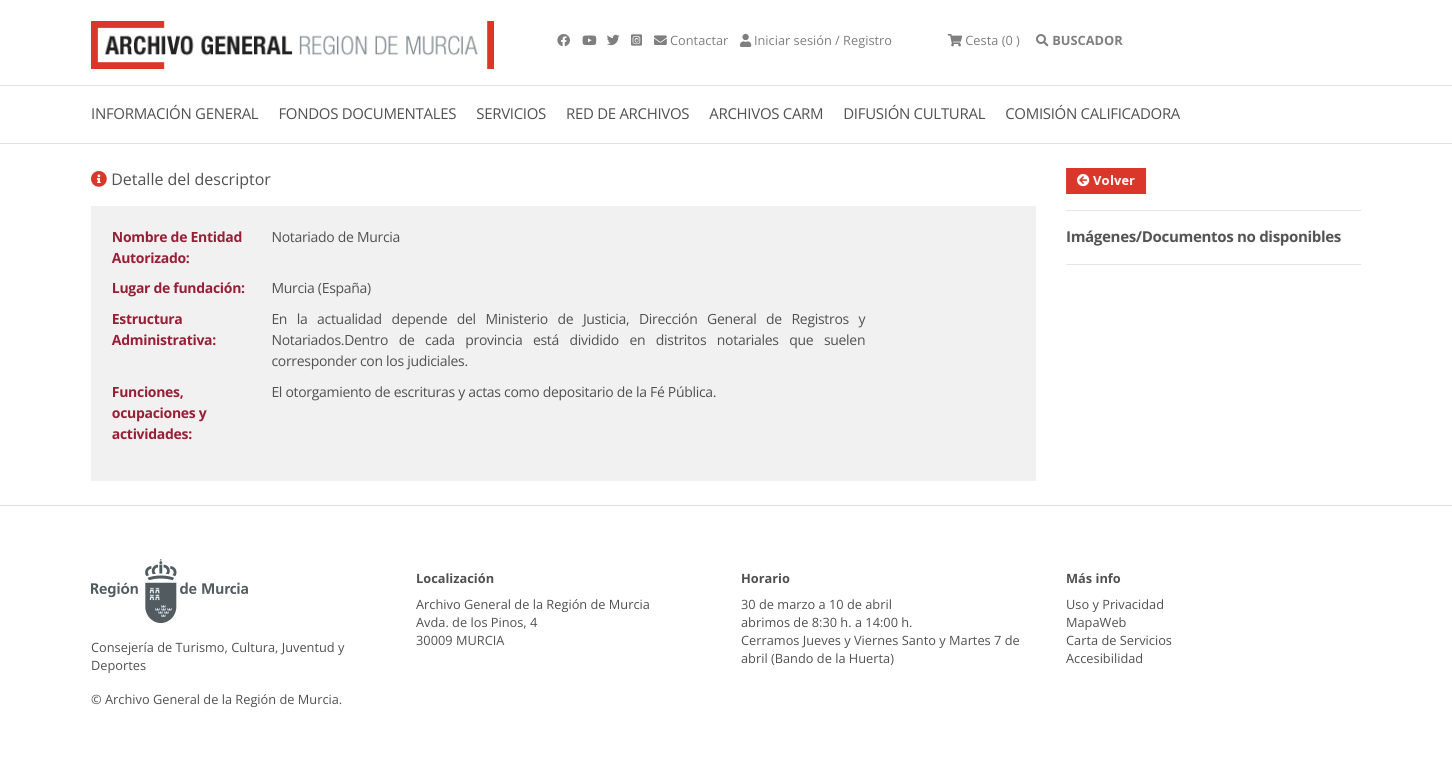  I want to click on INFORMACIÓN GENERAL, so click(174, 114).